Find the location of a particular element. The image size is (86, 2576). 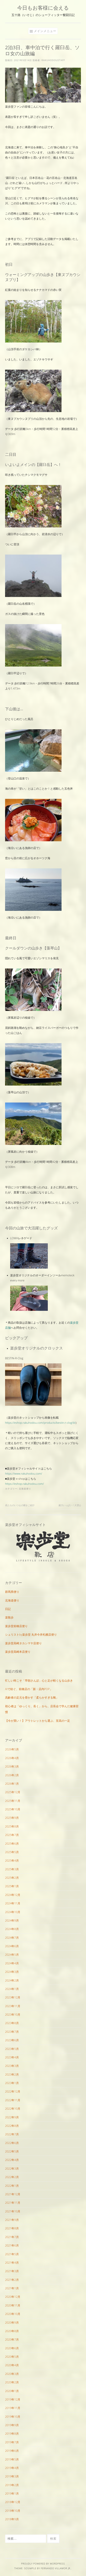

忙しい時こそ「早朝さんぽ」心と足が軽くなる山歩き is located at coordinates (39, 1680).